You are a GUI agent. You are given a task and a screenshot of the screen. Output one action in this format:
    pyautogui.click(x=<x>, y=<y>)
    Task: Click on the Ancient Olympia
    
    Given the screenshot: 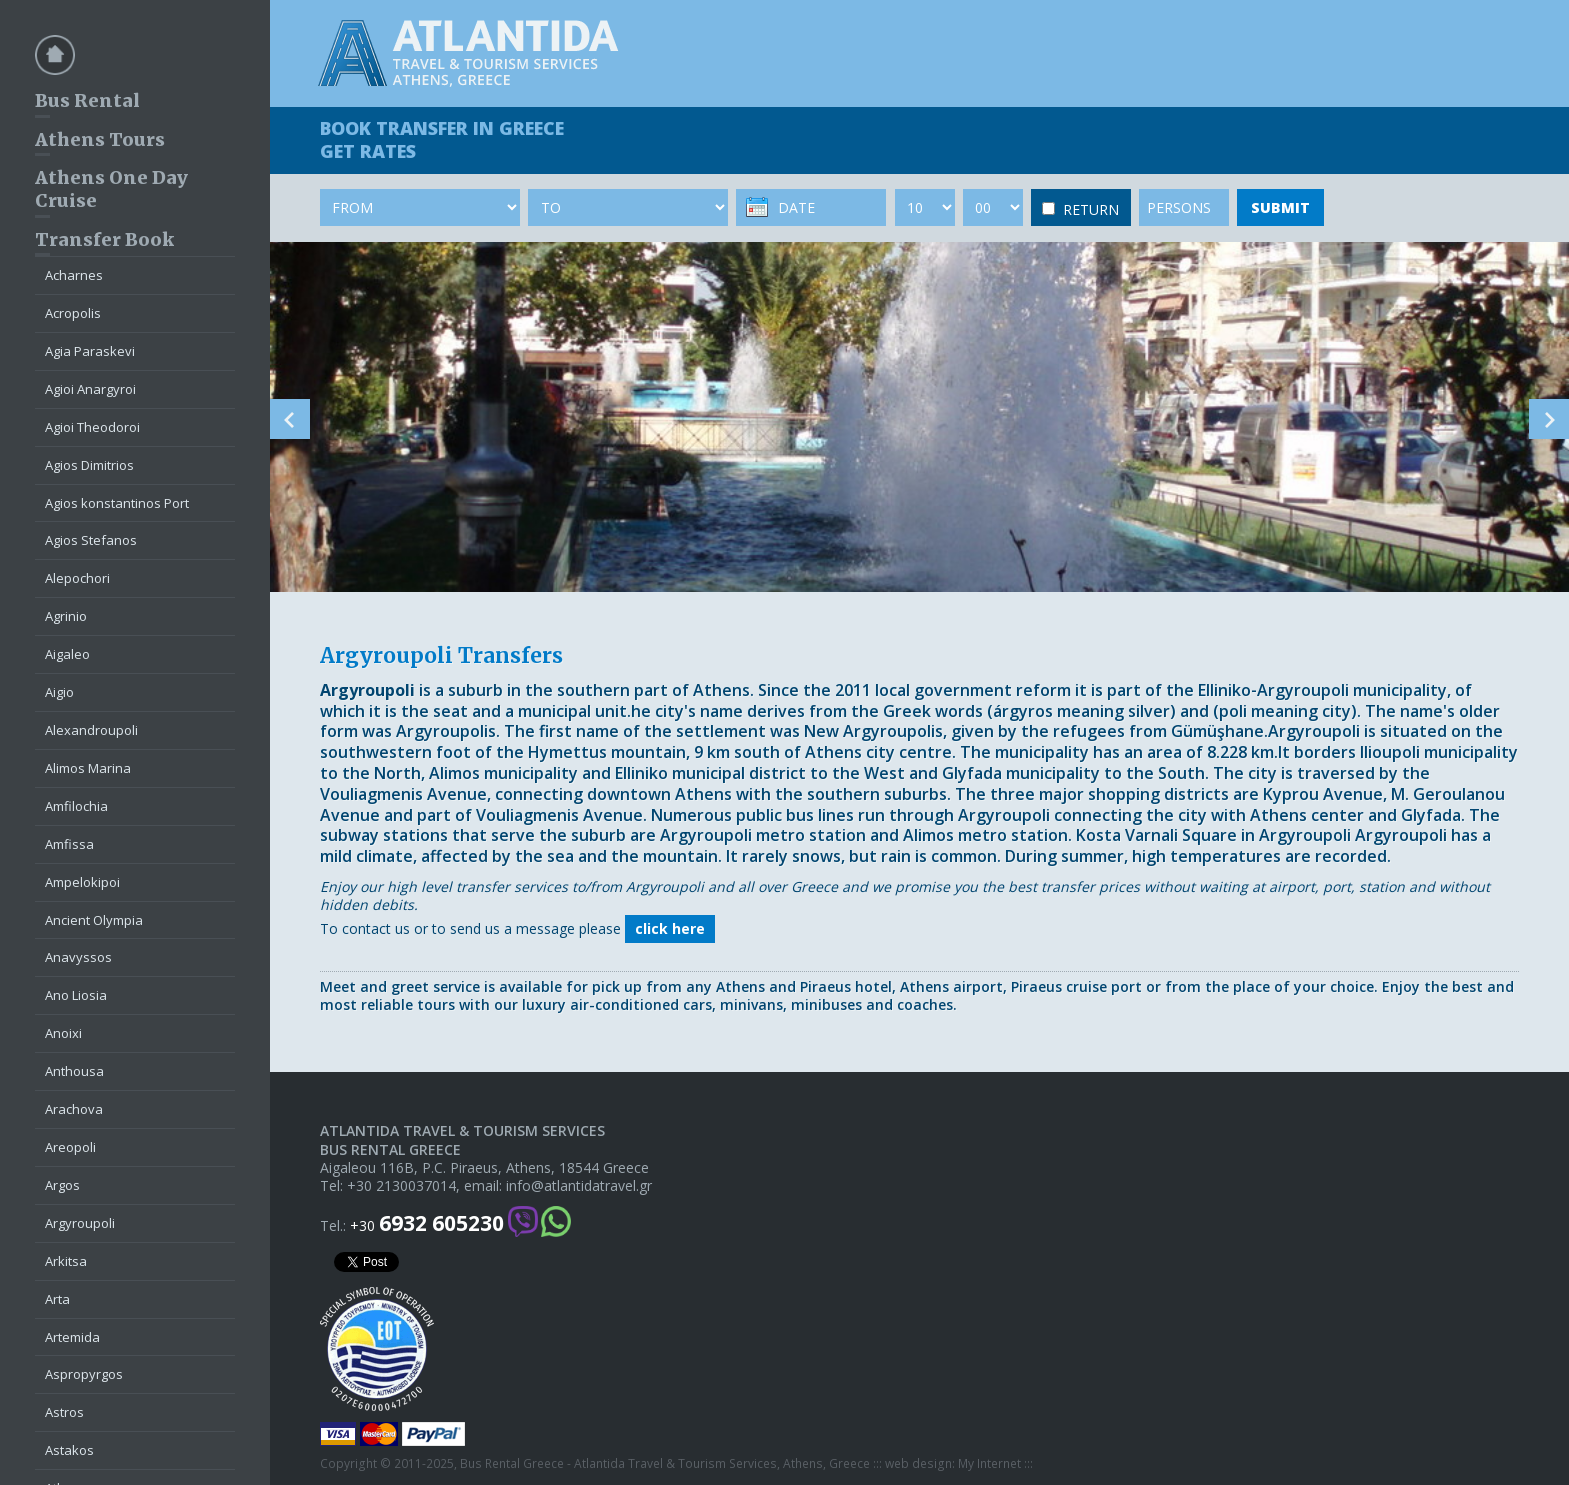 What is the action you would take?
    pyautogui.click(x=94, y=920)
    